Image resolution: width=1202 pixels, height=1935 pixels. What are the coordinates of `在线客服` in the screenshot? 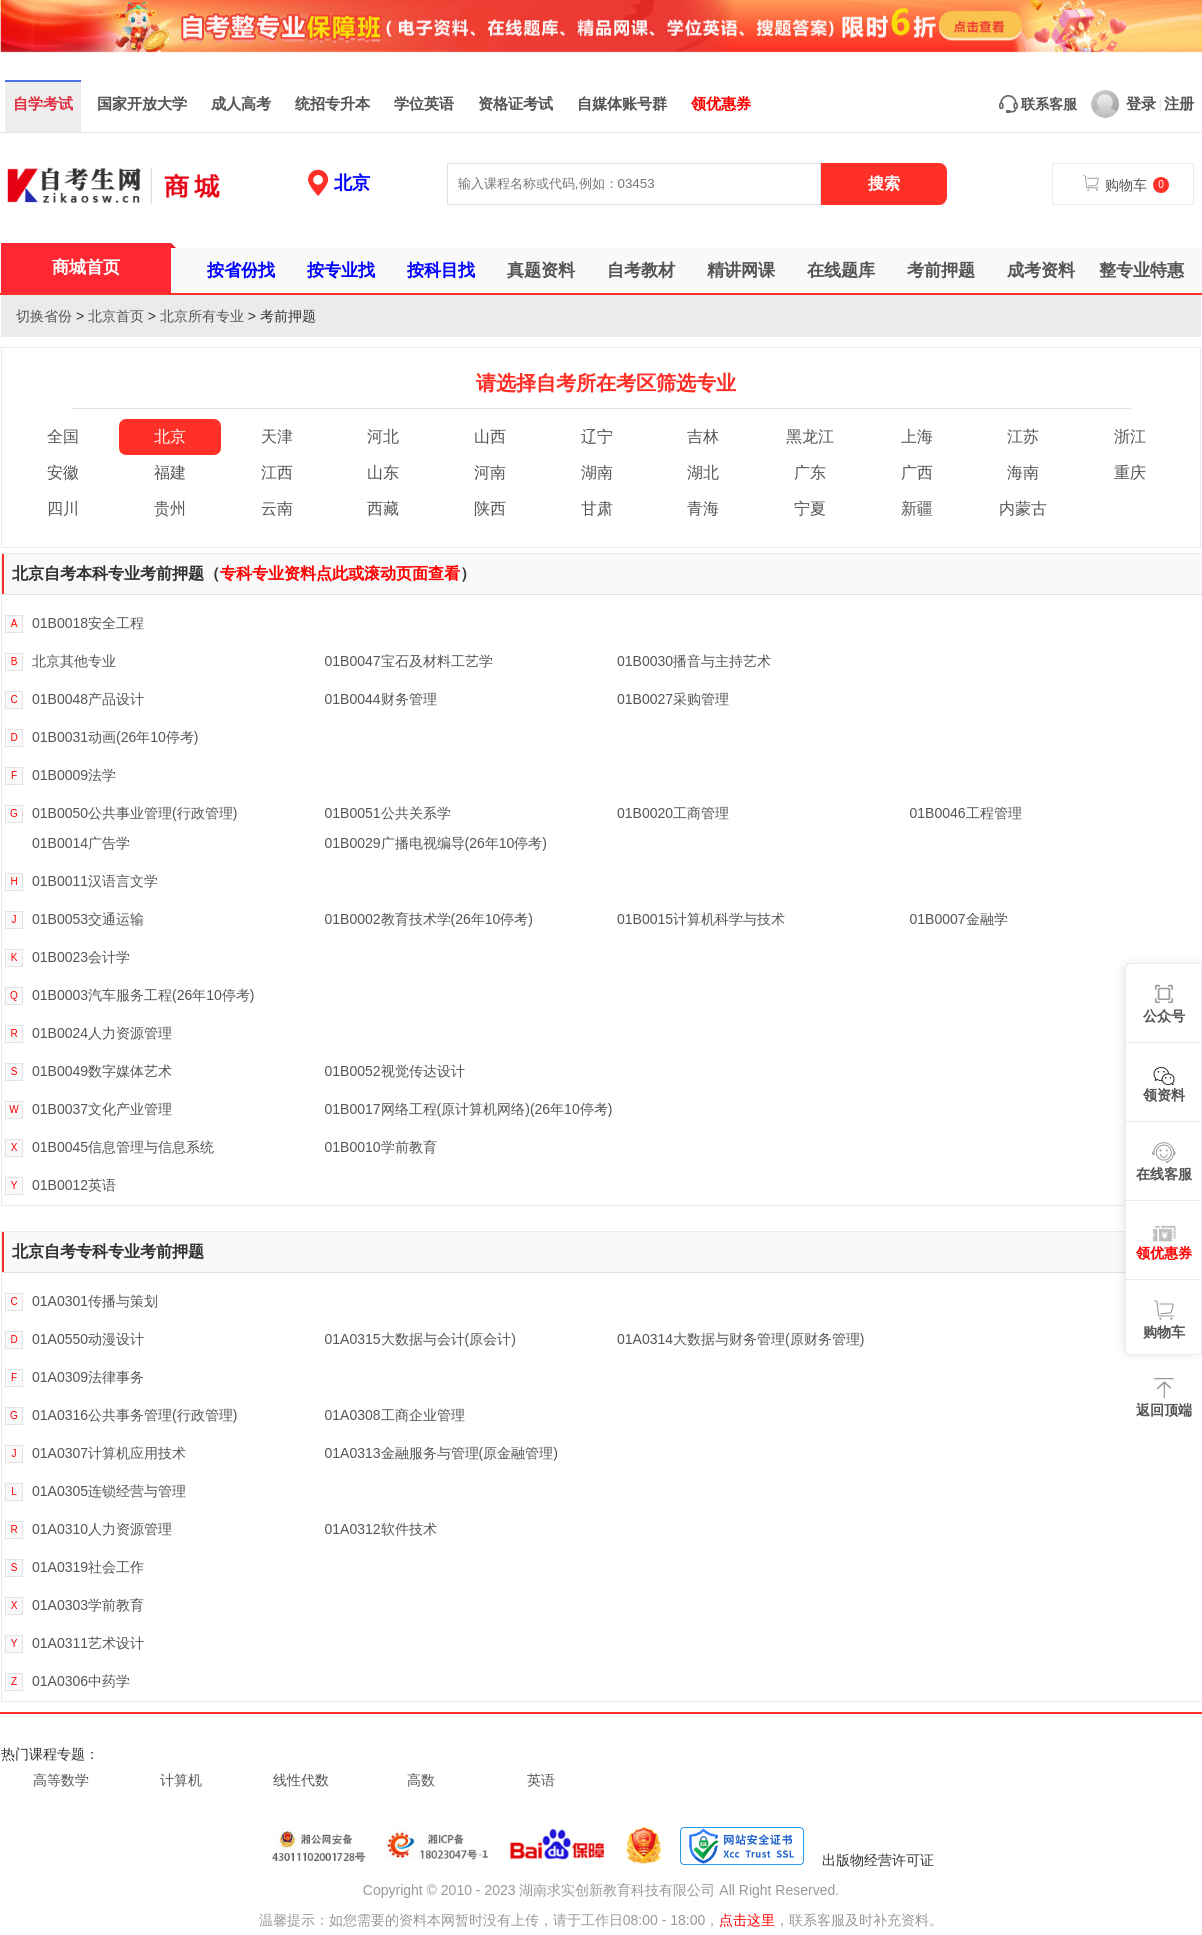 It's located at (1164, 1174).